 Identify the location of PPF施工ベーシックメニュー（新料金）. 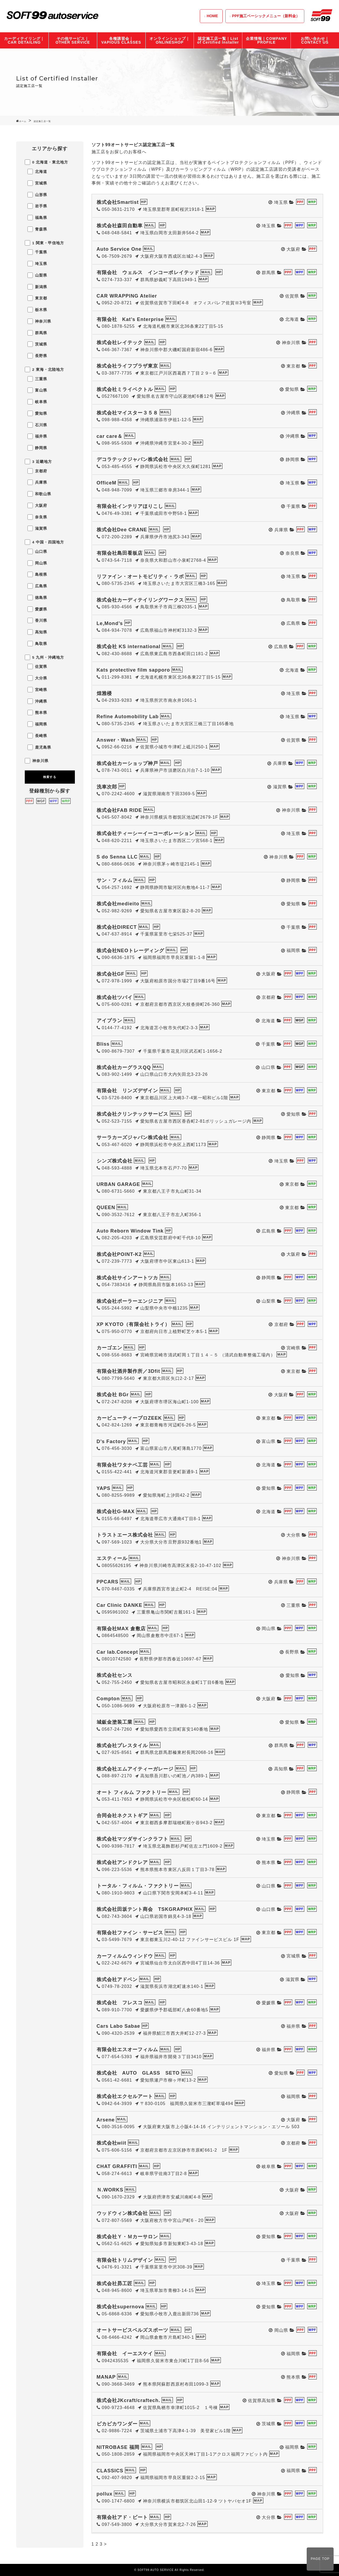
(266, 16).